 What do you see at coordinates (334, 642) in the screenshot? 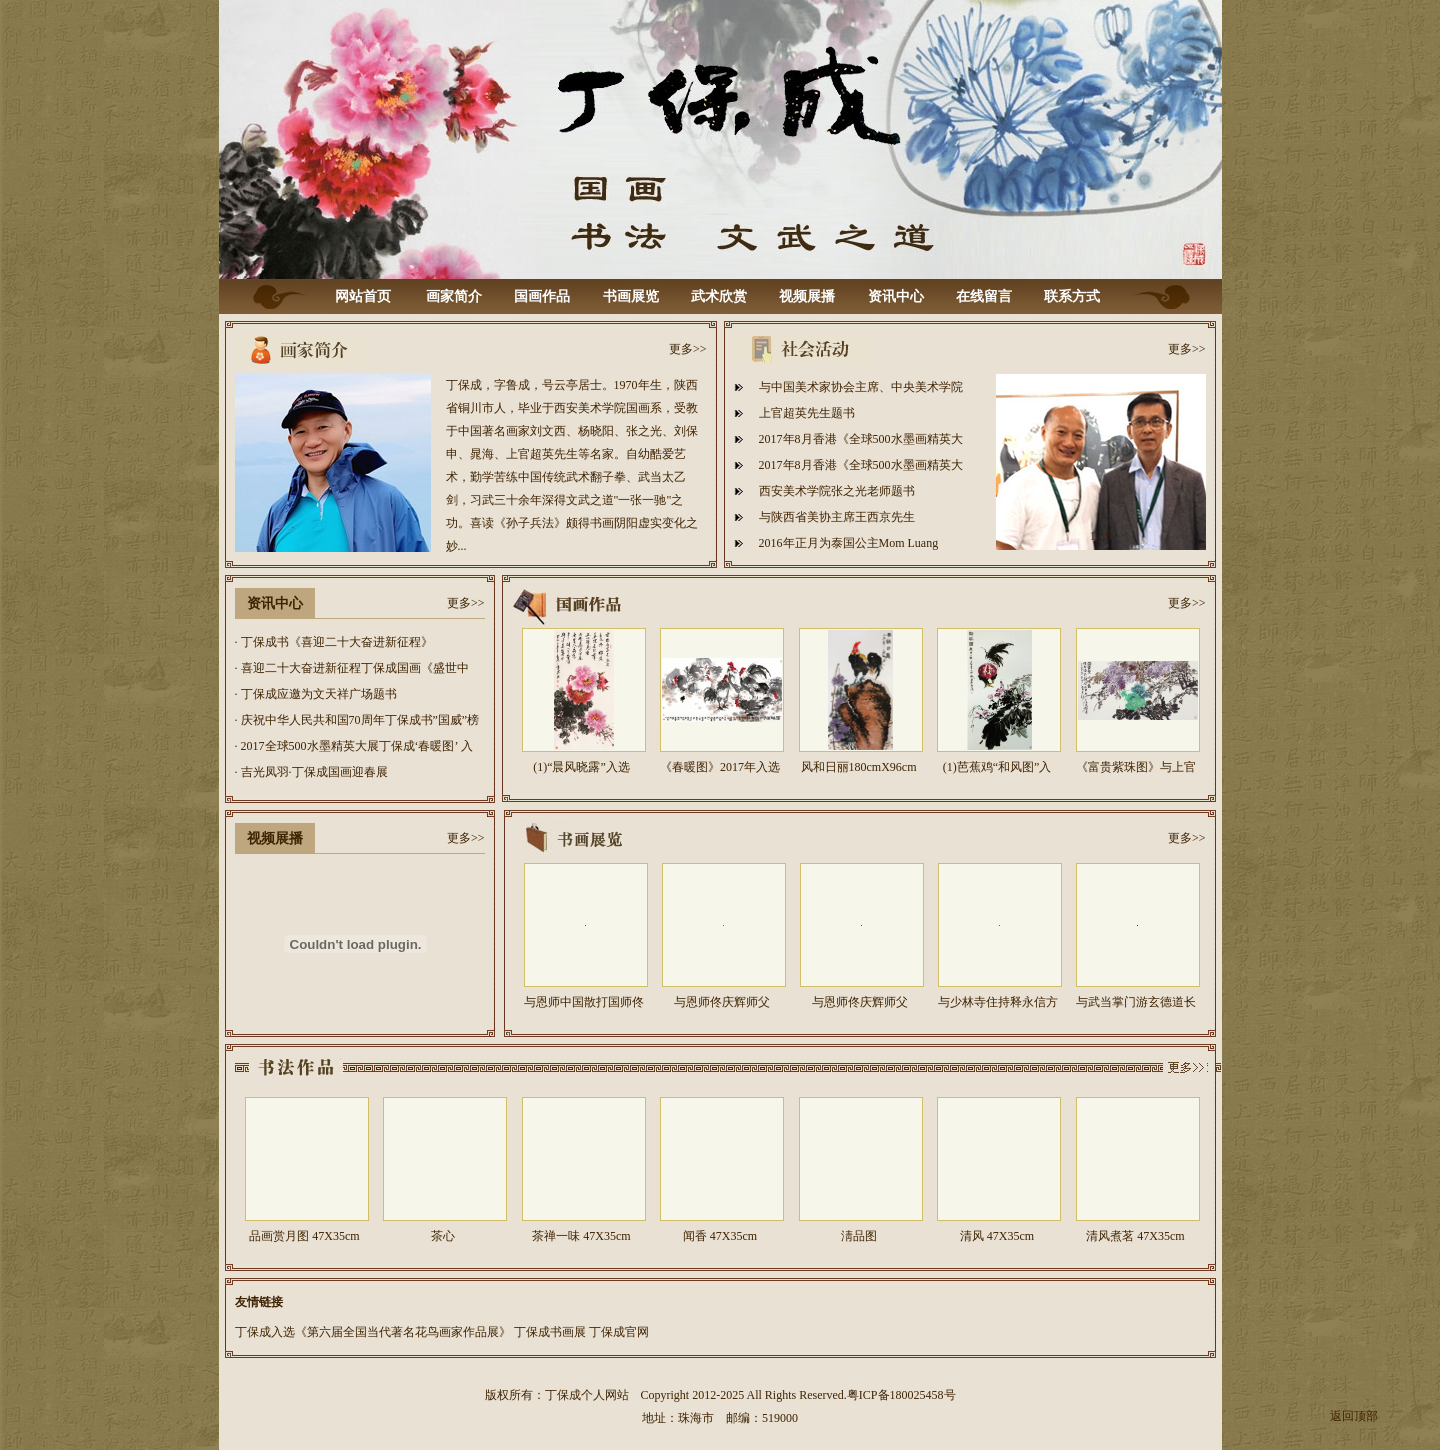
I see `· 丁保成书《喜迎二十大奋进新征程》` at bounding box center [334, 642].